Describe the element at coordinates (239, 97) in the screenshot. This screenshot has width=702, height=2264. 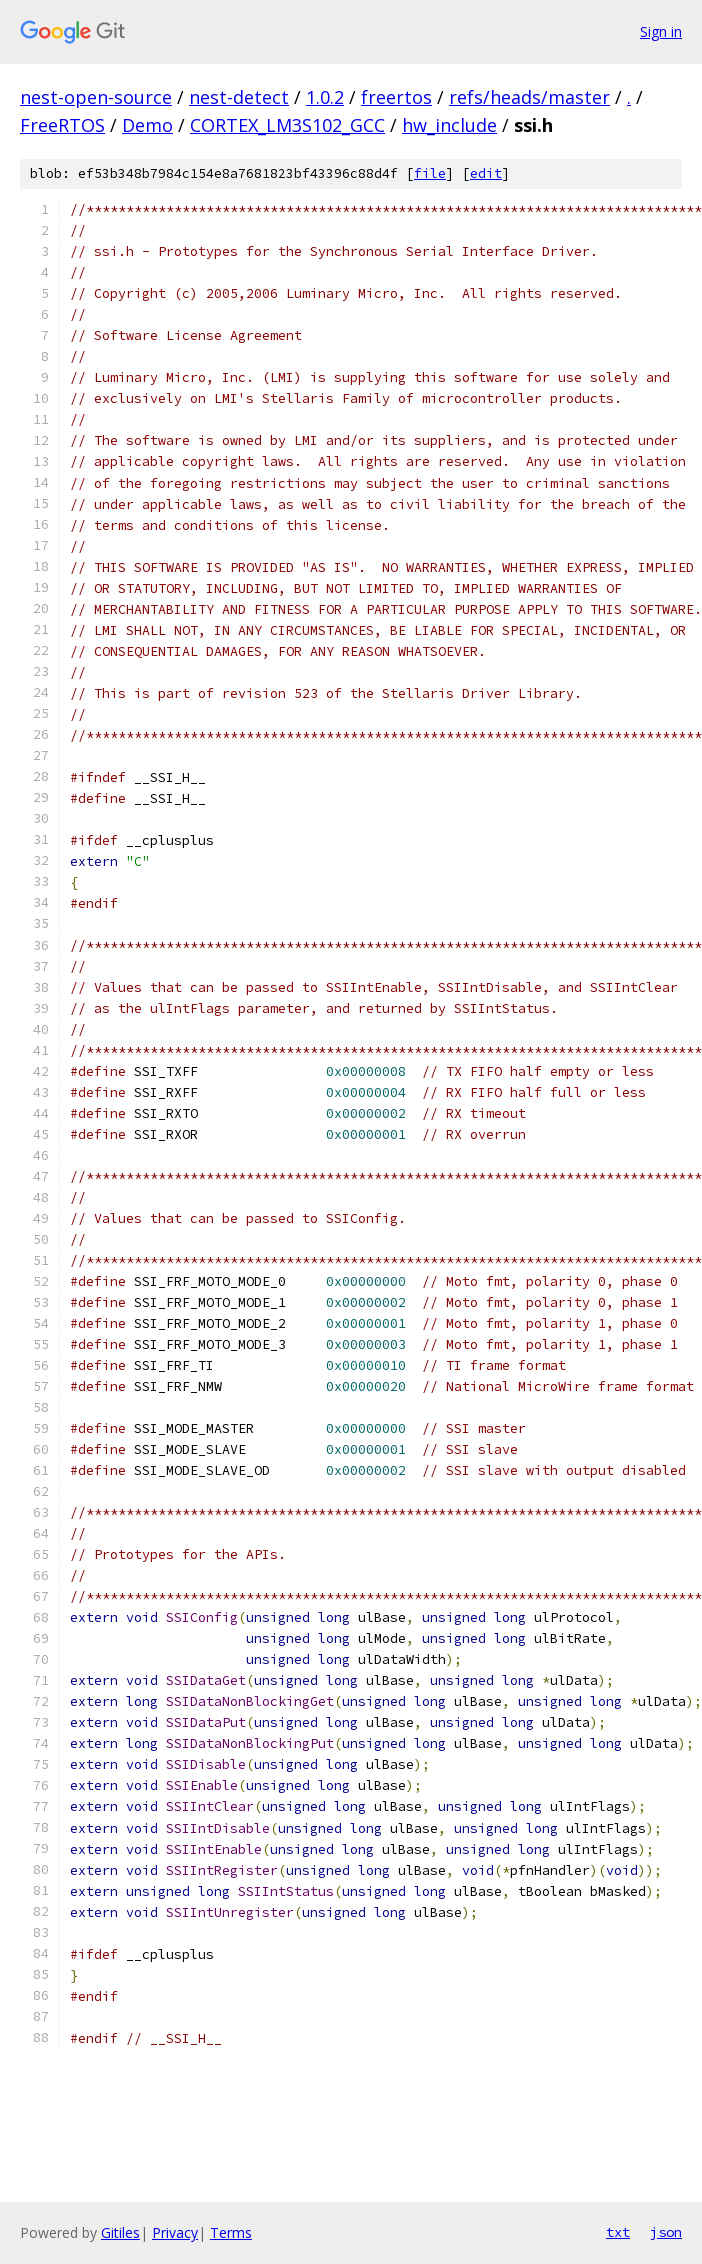
I see `nest-detect` at that location.